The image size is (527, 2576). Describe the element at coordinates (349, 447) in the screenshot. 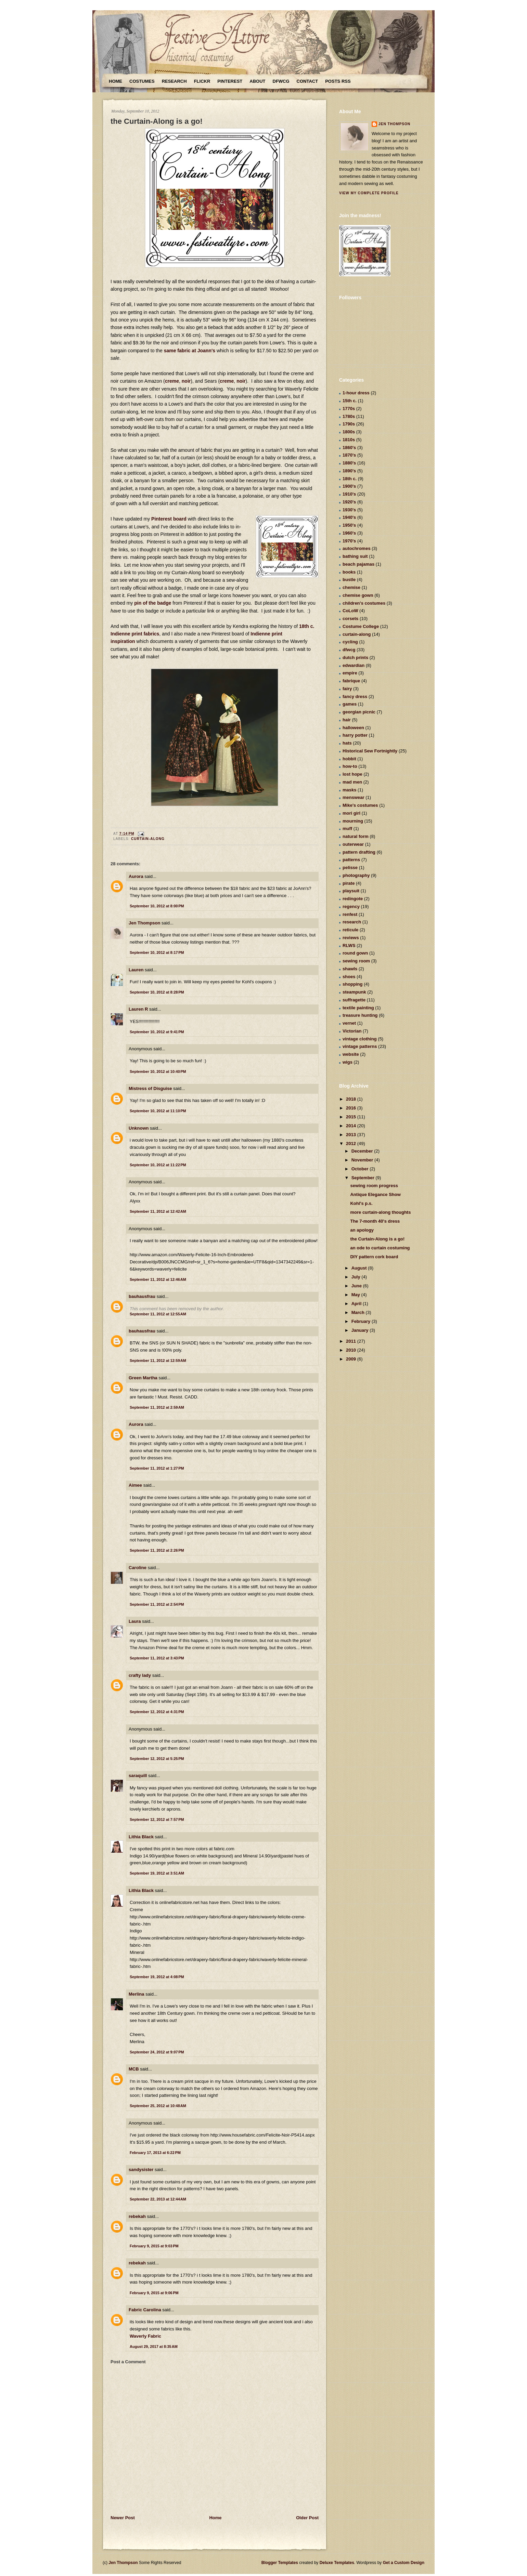

I see `1860's` at that location.